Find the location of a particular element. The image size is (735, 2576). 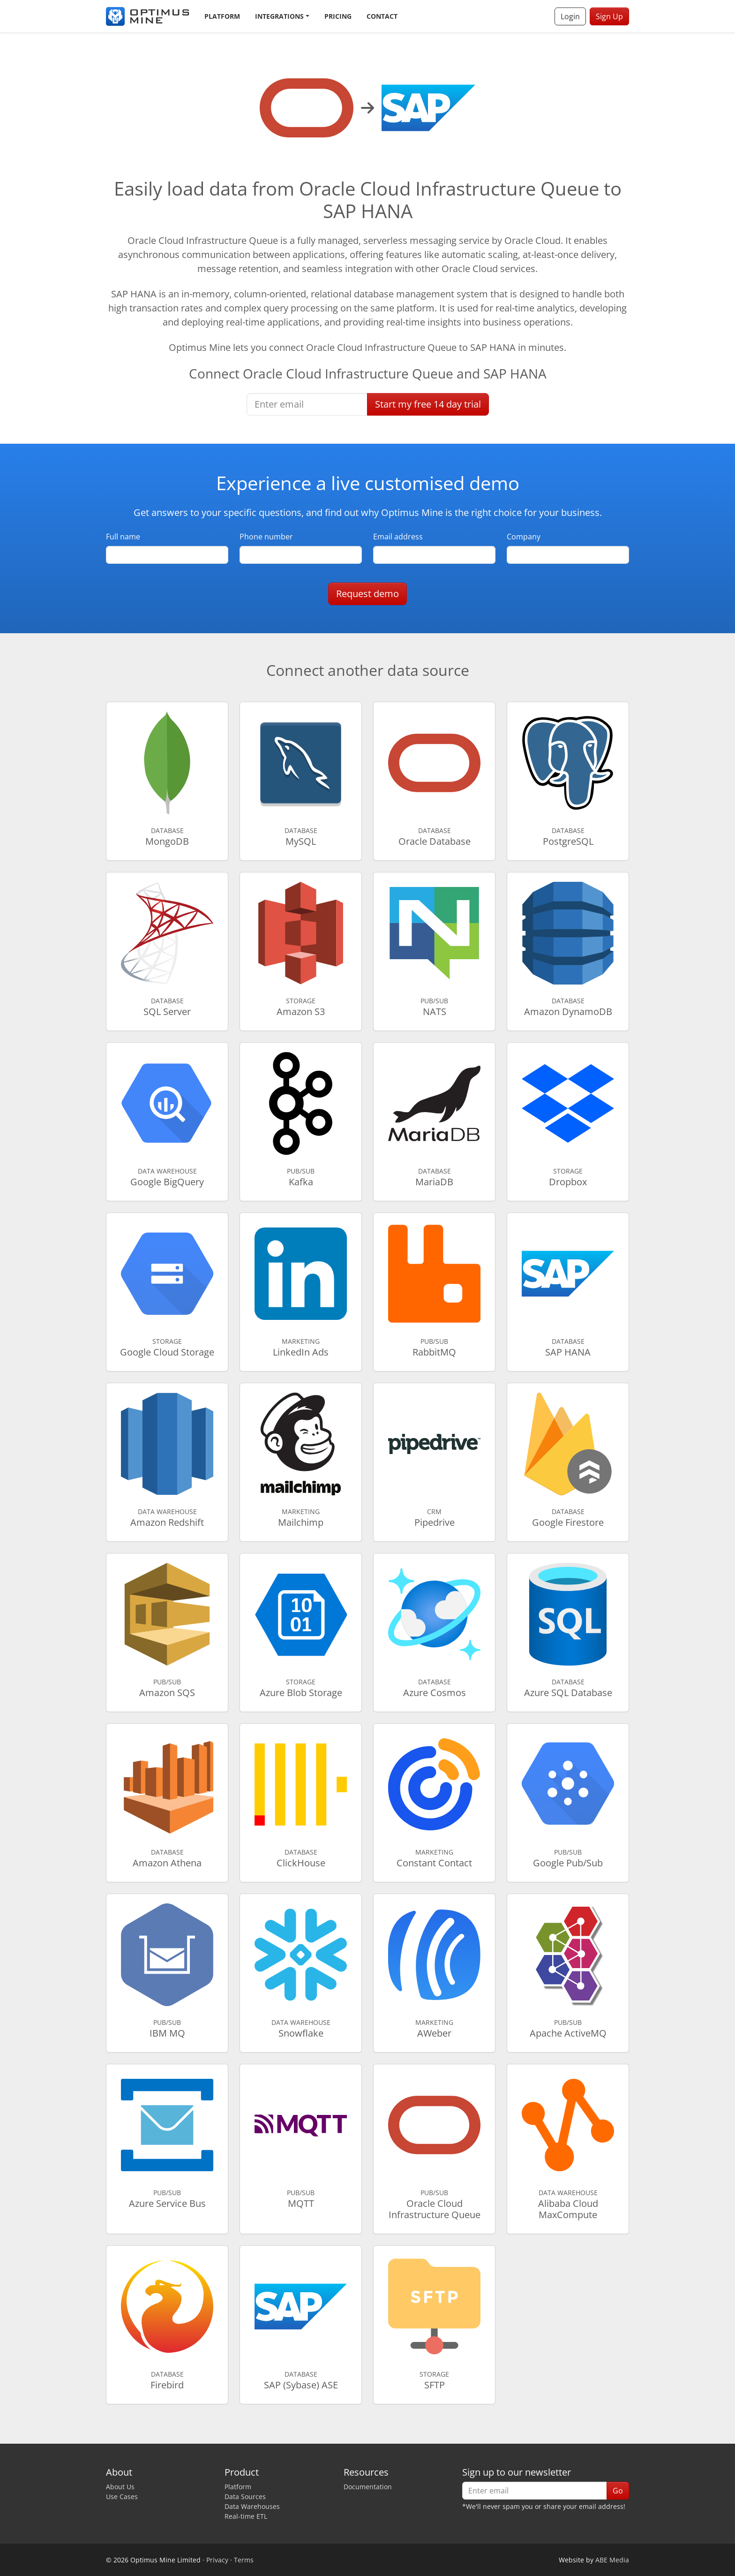

Full name is located at coordinates (123, 536).